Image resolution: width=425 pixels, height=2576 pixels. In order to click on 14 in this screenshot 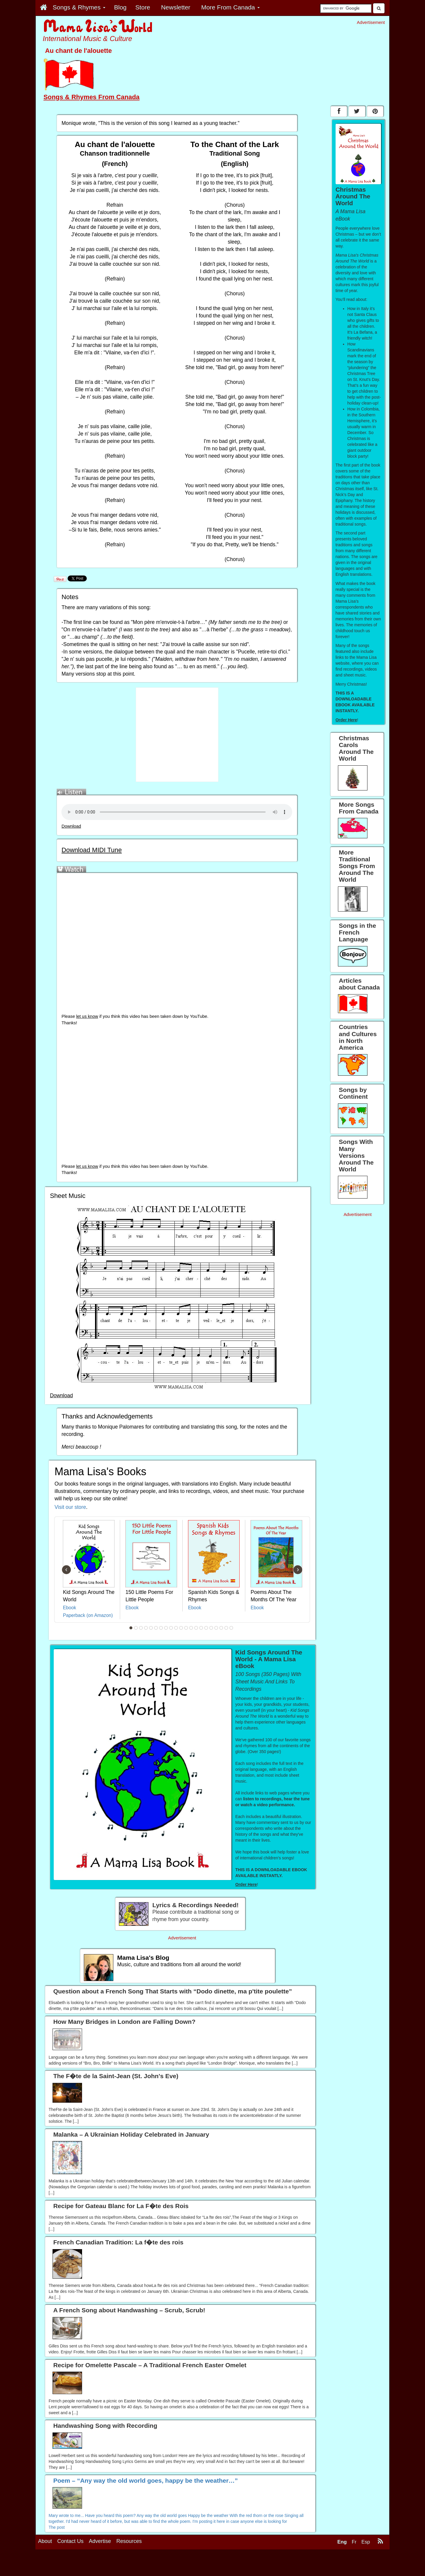, I will do `click(196, 1627)`.